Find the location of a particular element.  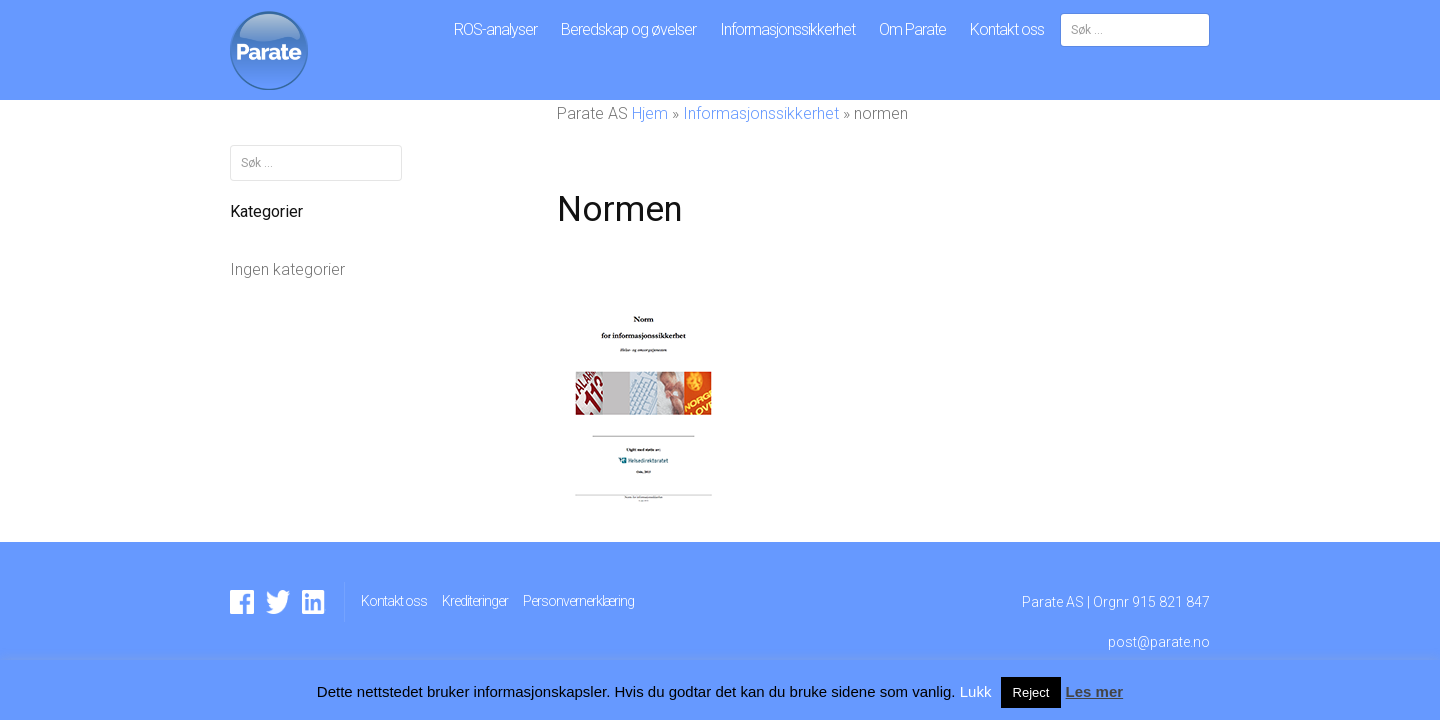

Lukk [button] is located at coordinates (976, 691).